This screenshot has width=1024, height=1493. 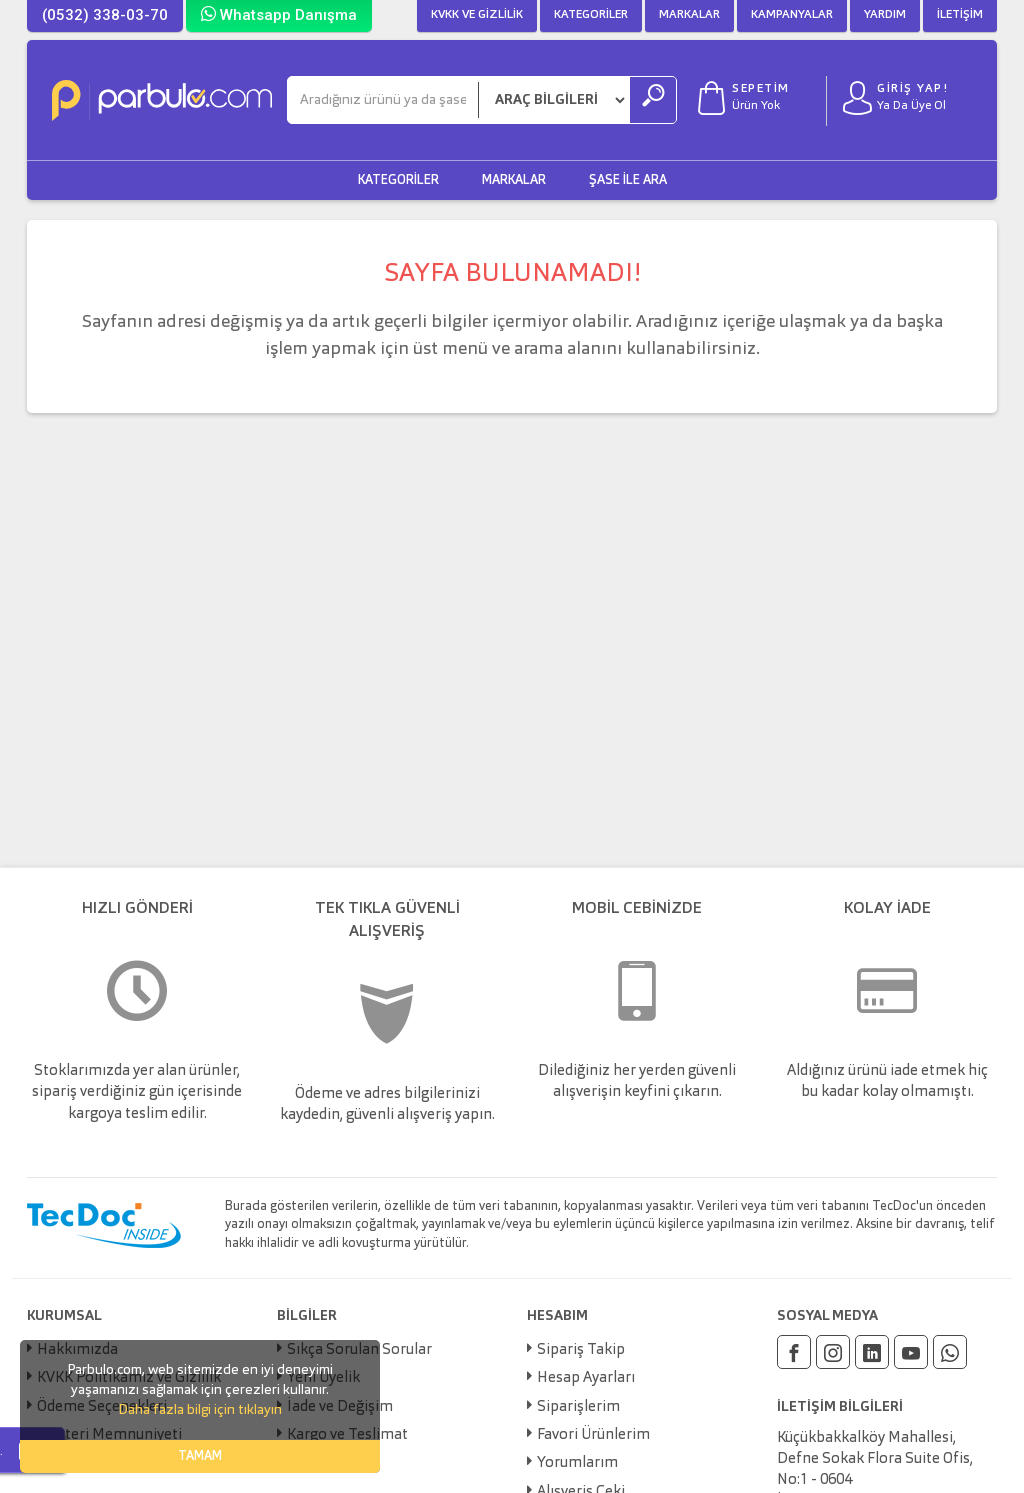 I want to click on Hesap Ayarları, so click(x=586, y=1378).